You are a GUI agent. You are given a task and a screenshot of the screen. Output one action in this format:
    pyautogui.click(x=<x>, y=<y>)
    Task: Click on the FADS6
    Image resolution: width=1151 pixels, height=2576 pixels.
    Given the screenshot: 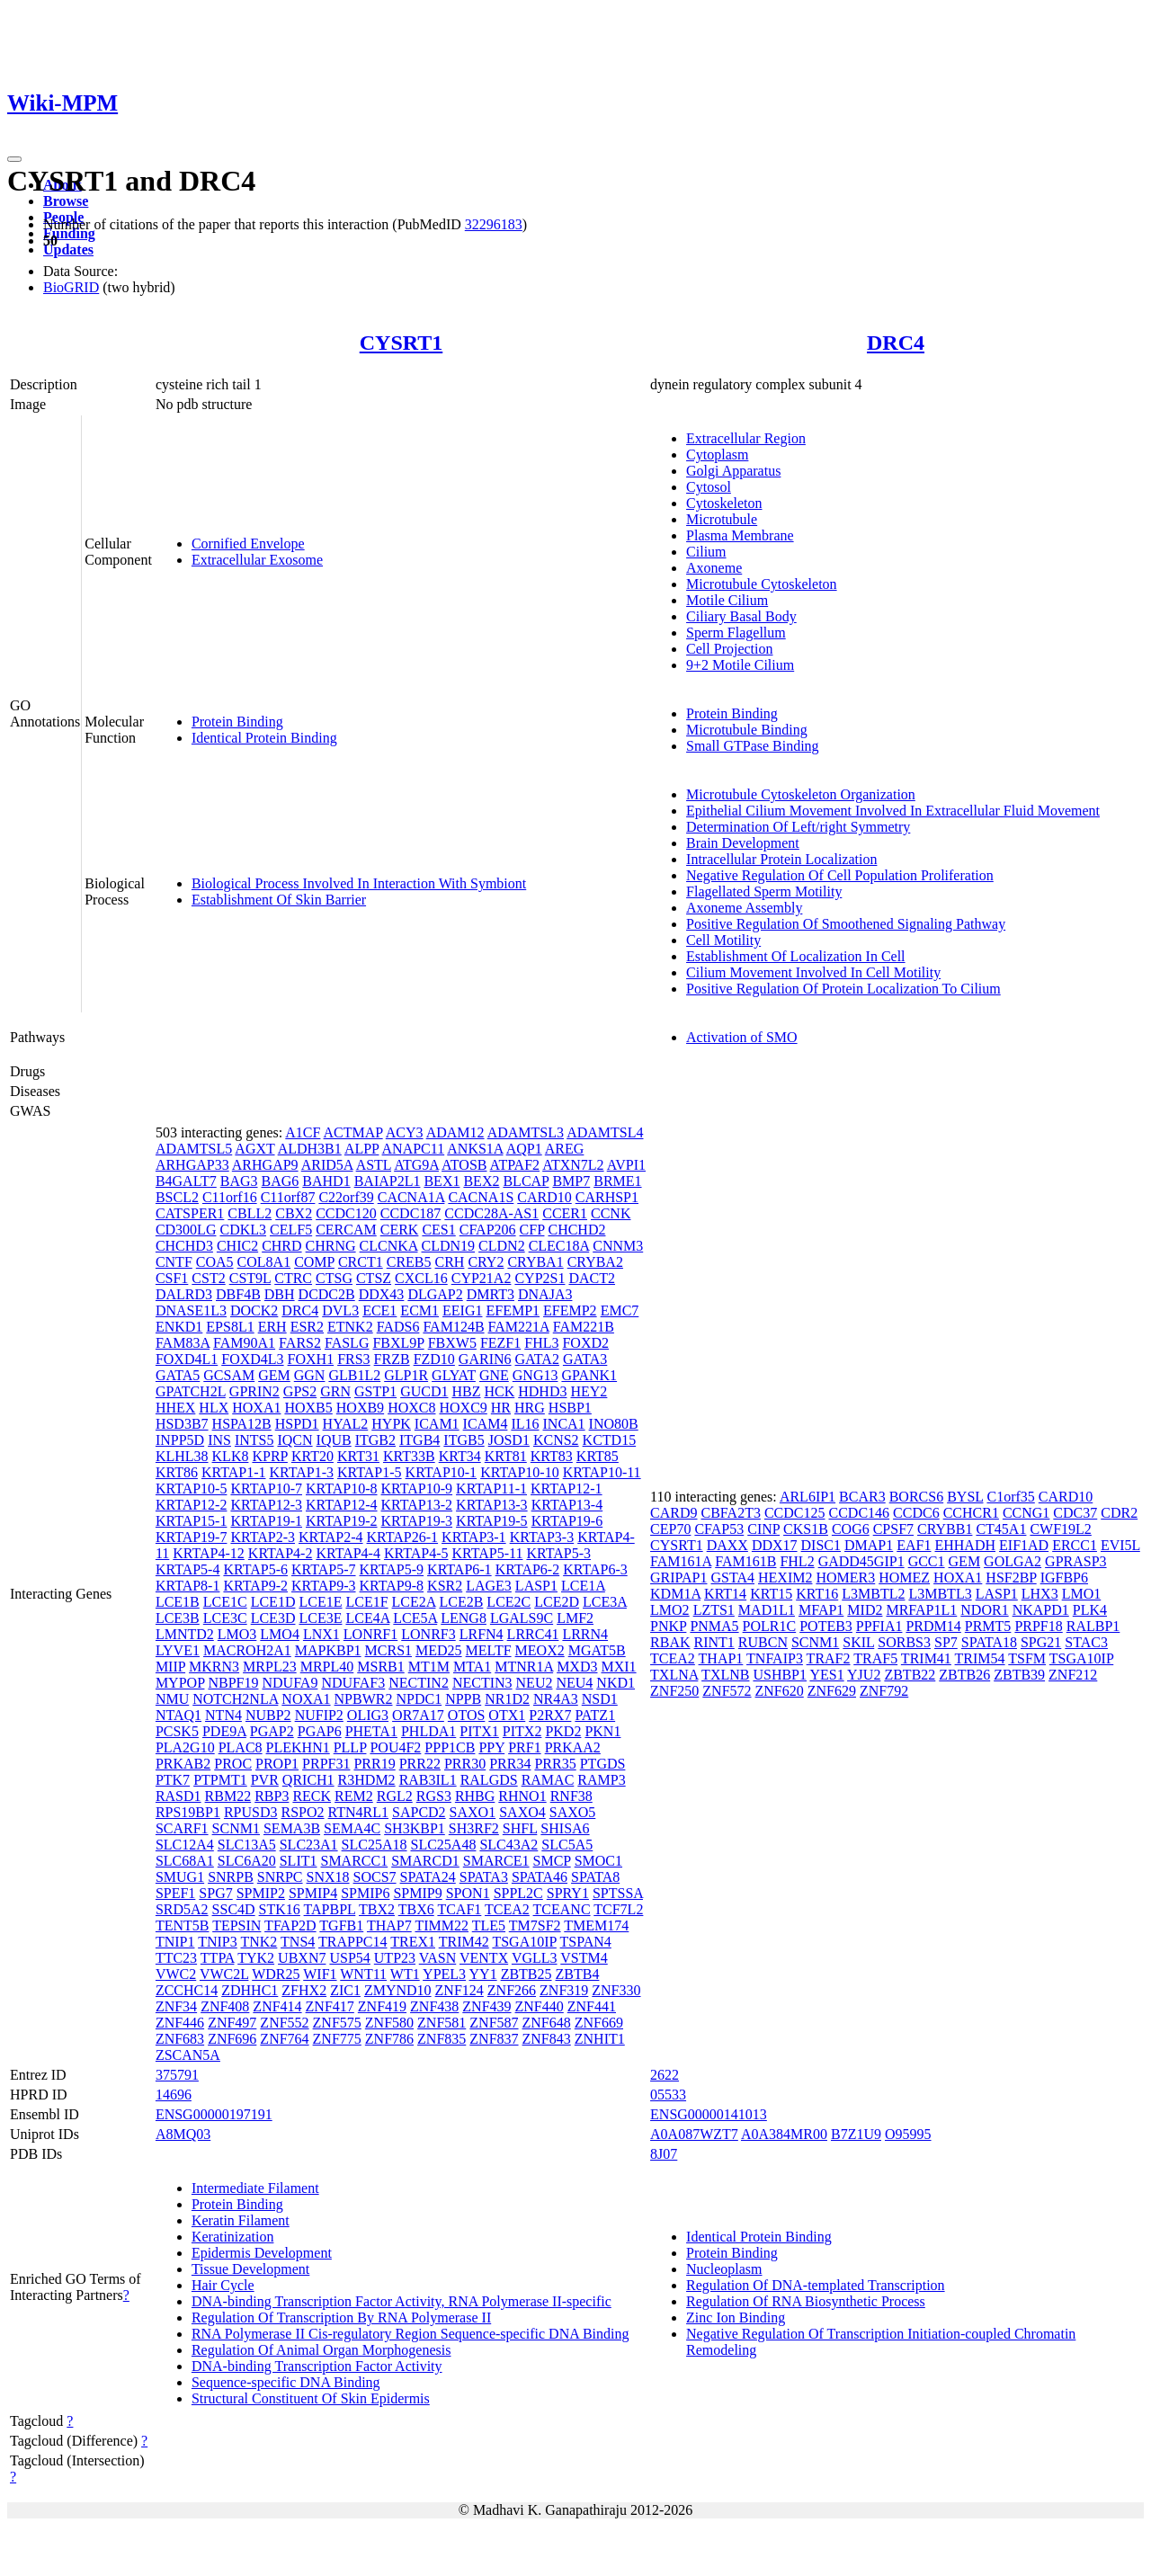 What is the action you would take?
    pyautogui.click(x=398, y=1326)
    